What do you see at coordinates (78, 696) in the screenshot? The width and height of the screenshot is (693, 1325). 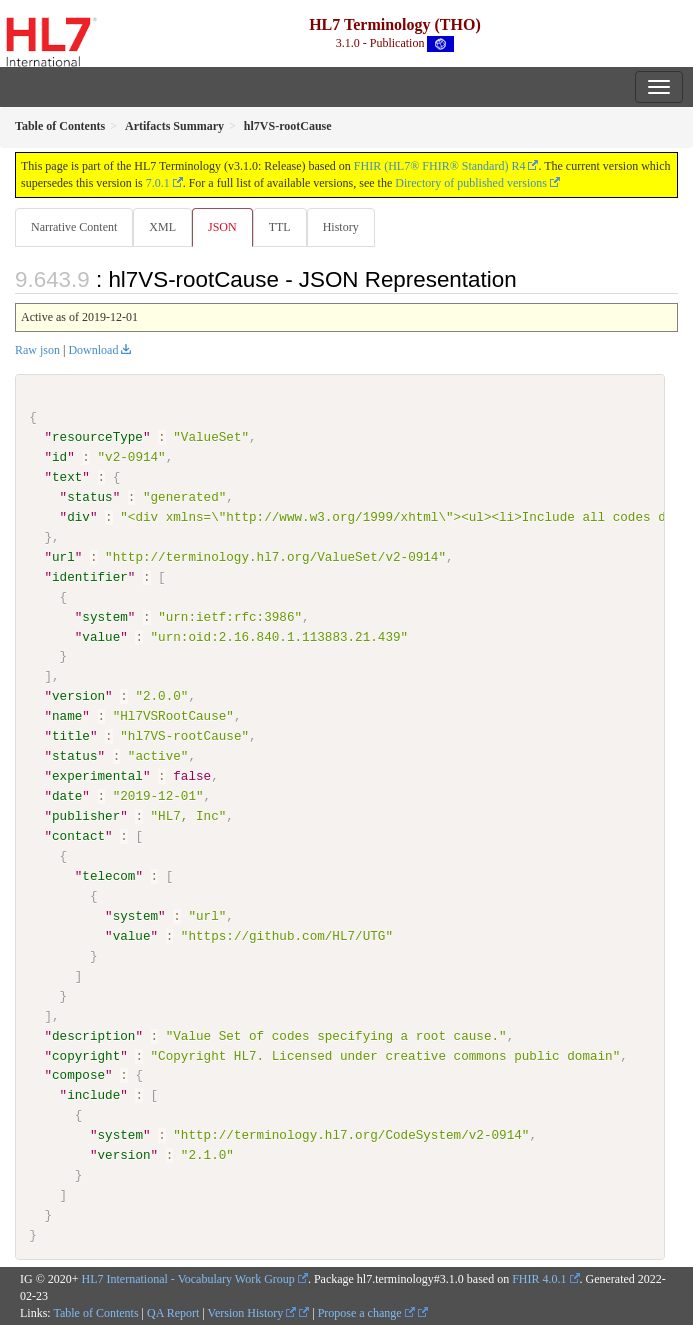 I see `version` at bounding box center [78, 696].